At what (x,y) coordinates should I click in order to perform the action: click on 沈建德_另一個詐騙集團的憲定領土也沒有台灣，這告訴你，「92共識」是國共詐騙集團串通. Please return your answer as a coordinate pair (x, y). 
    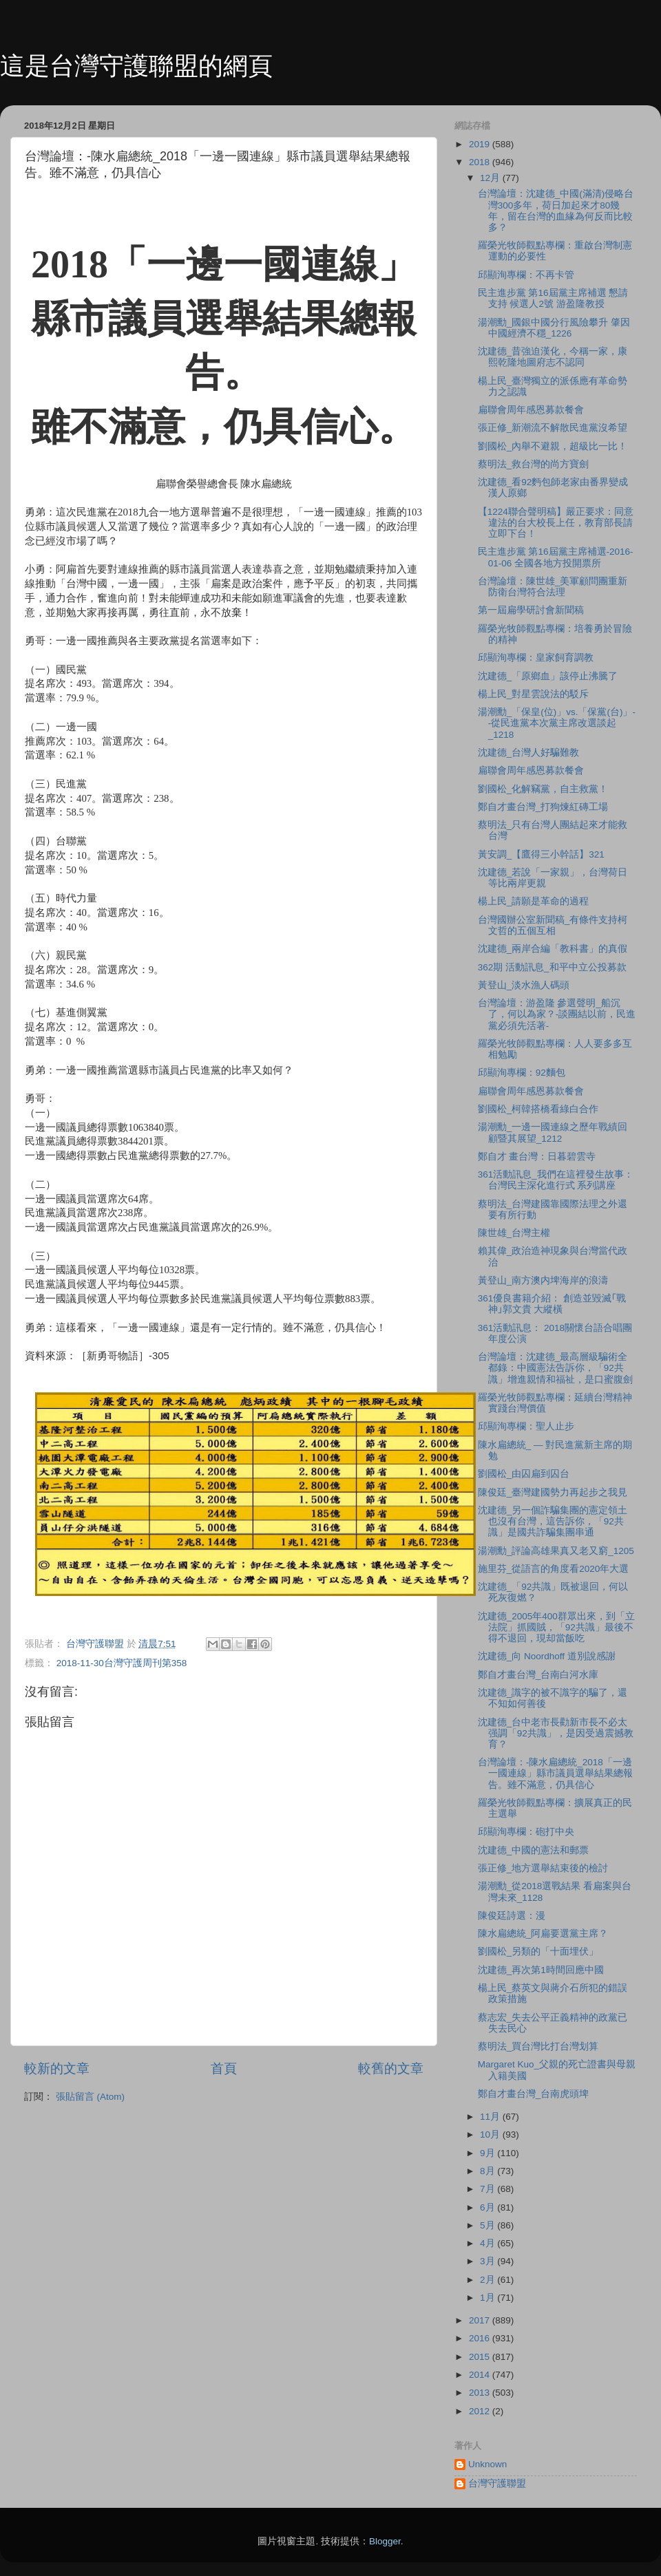
    Looking at the image, I should click on (553, 1521).